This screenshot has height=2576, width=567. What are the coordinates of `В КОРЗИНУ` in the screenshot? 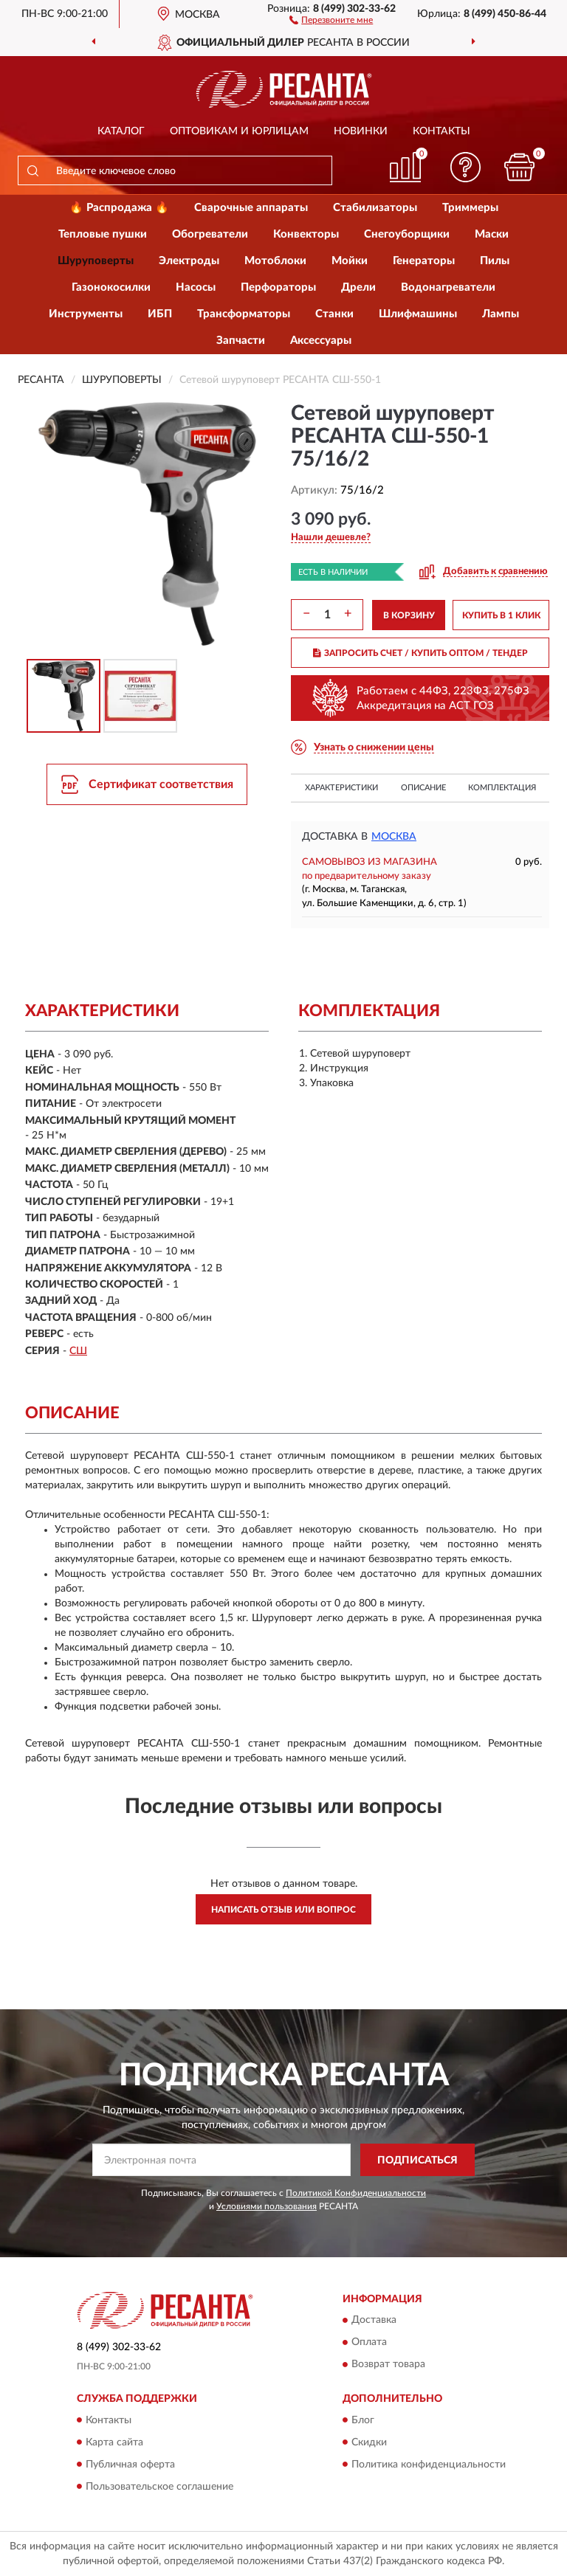 It's located at (409, 615).